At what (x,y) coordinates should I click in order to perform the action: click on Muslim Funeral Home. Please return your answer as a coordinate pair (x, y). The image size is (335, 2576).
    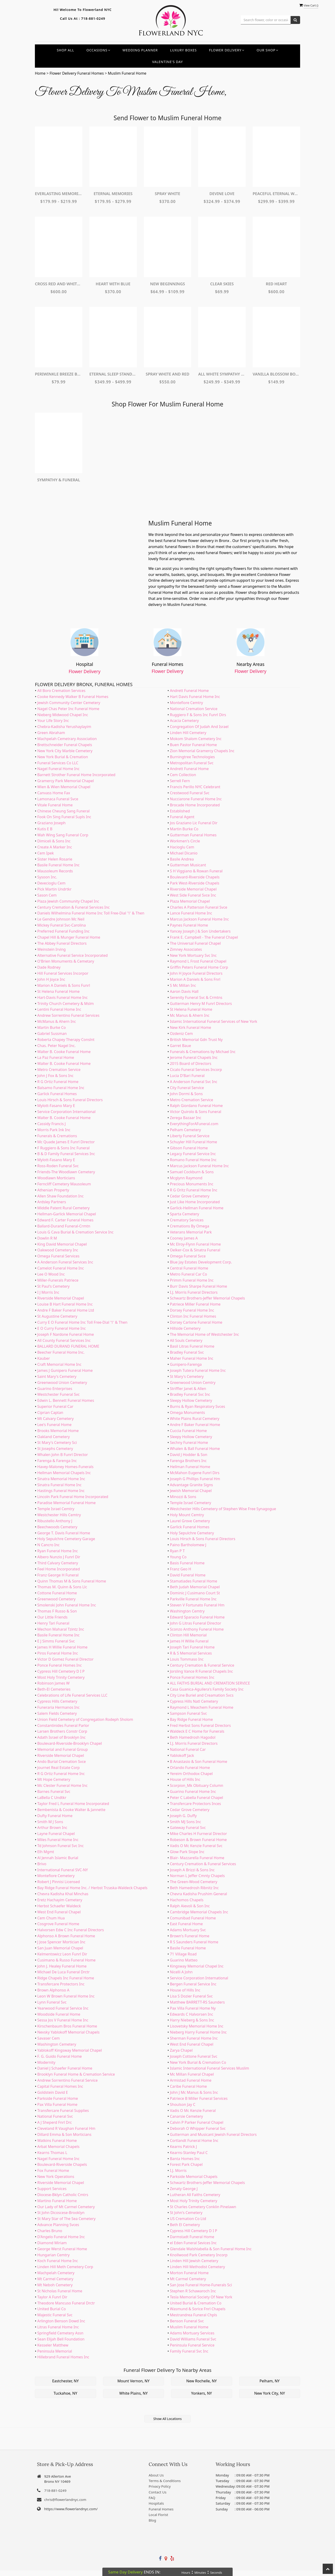
    Looking at the image, I should click on (127, 73).